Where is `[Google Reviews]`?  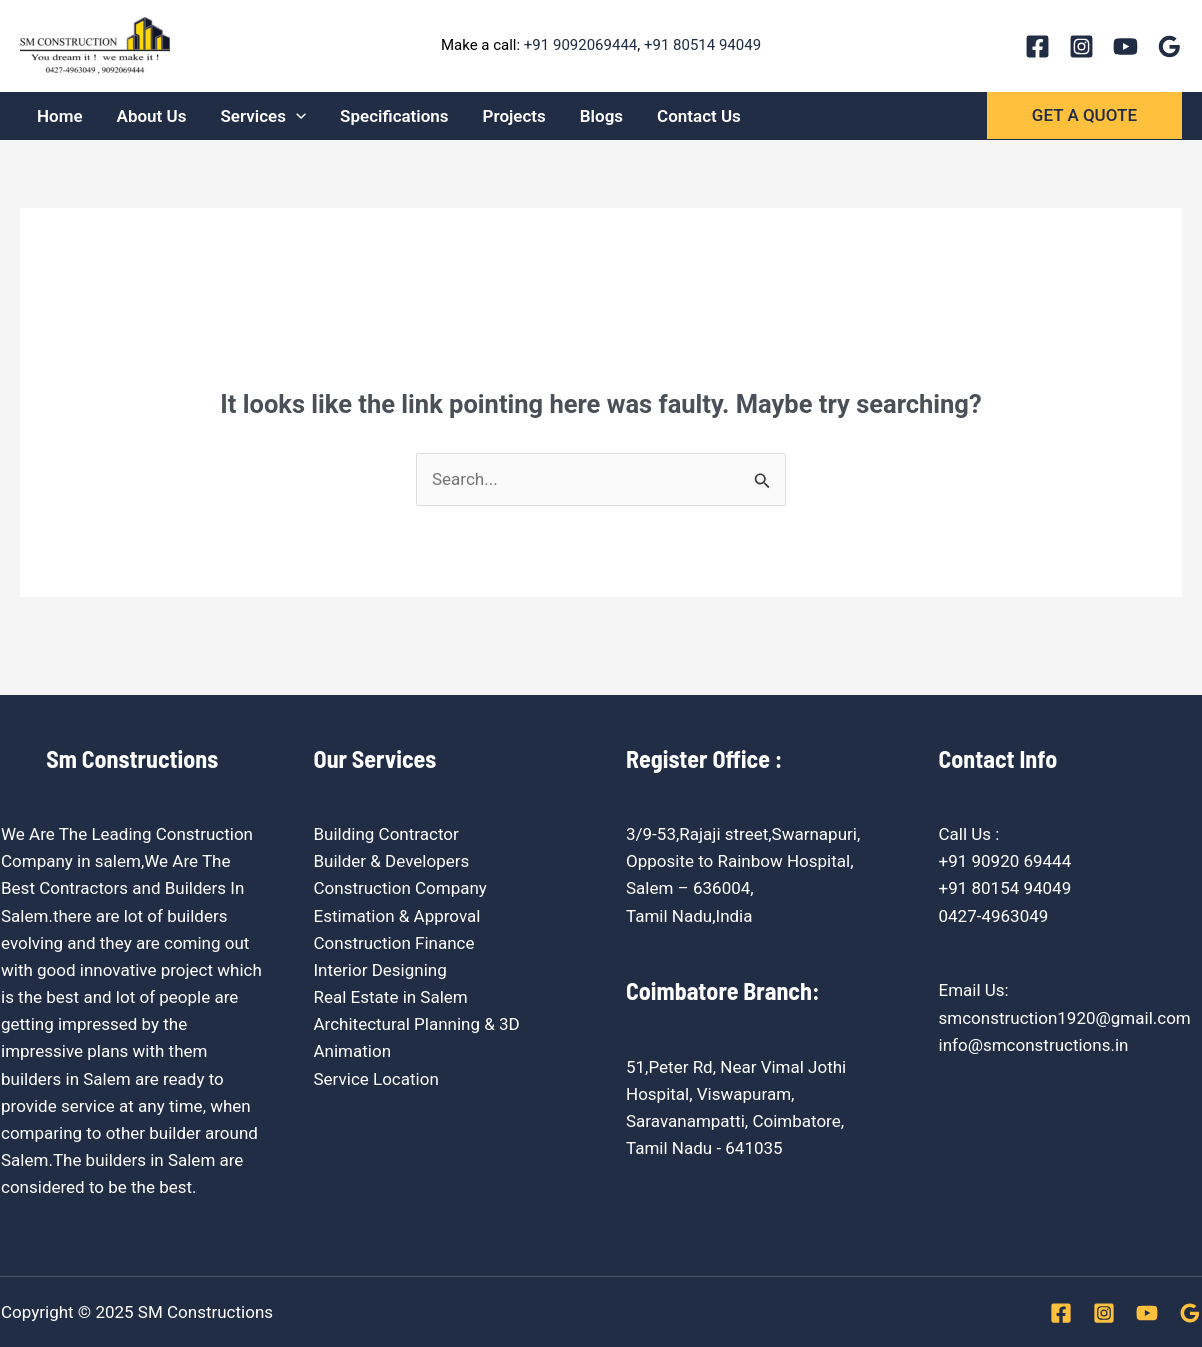
[Google Reviews] is located at coordinates (1169, 46).